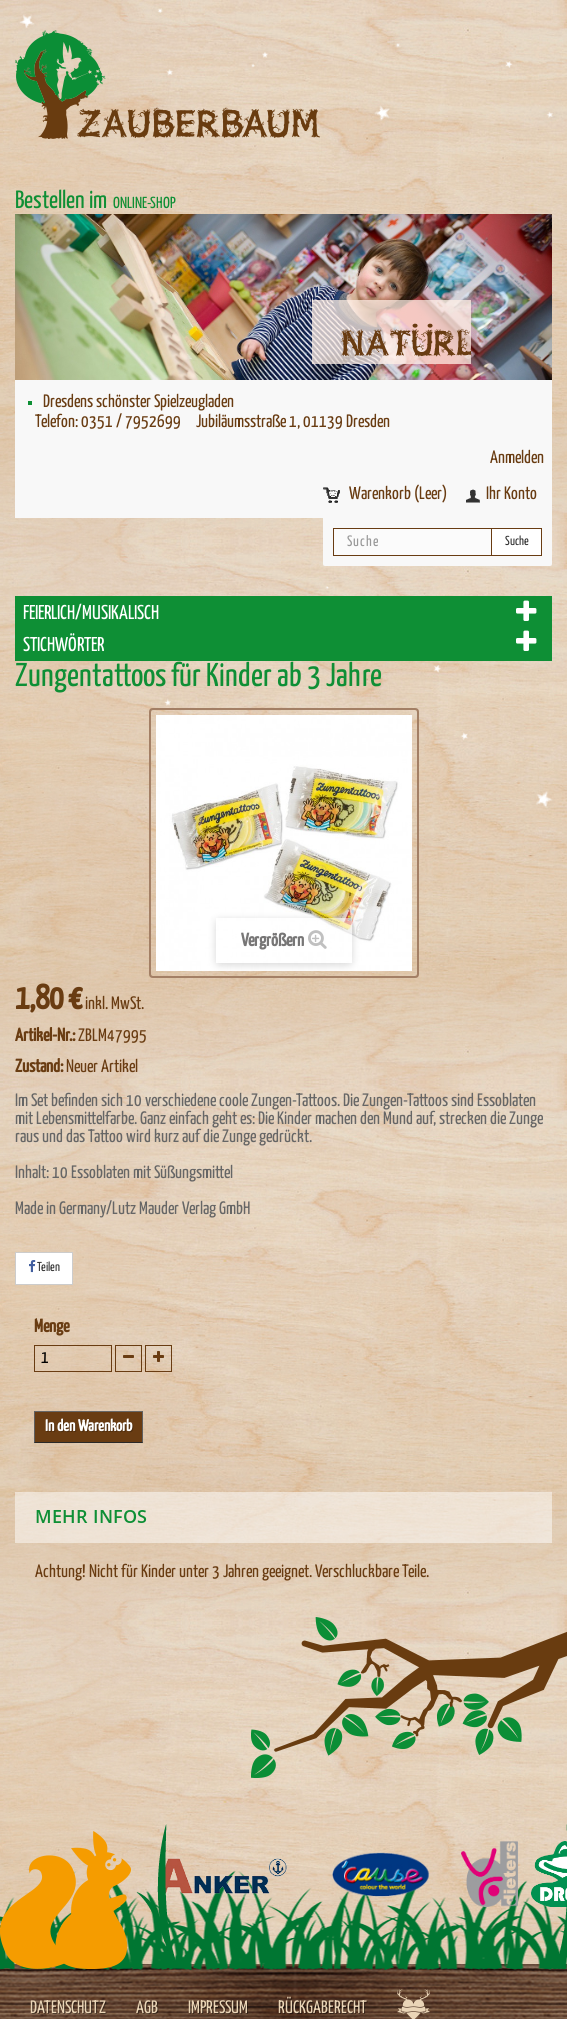 This screenshot has width=567, height=2019. Describe the element at coordinates (68, 2008) in the screenshot. I see `Datenschutz` at that location.